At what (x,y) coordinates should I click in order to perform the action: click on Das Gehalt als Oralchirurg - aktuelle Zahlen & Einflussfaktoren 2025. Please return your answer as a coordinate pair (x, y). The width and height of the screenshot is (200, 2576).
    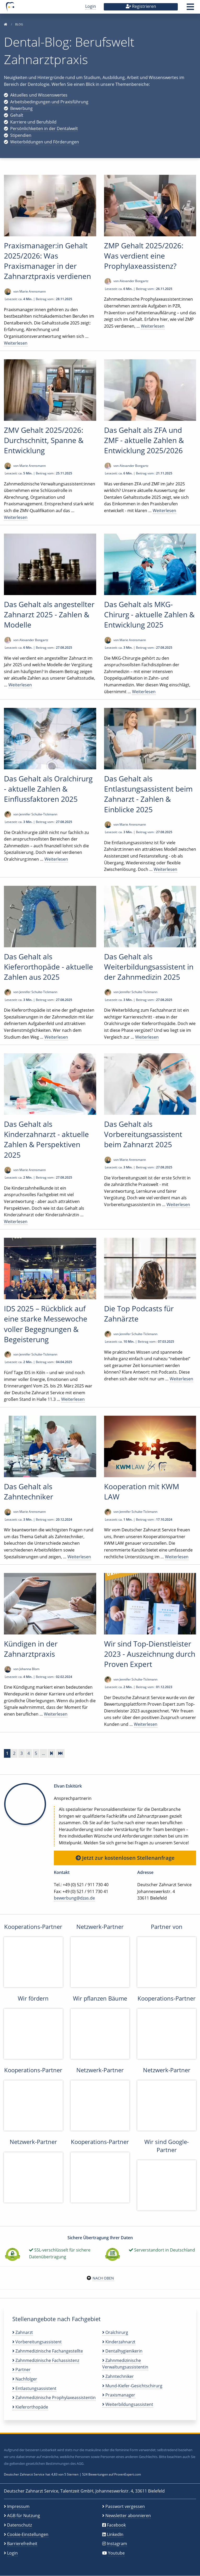
    Looking at the image, I should click on (48, 789).